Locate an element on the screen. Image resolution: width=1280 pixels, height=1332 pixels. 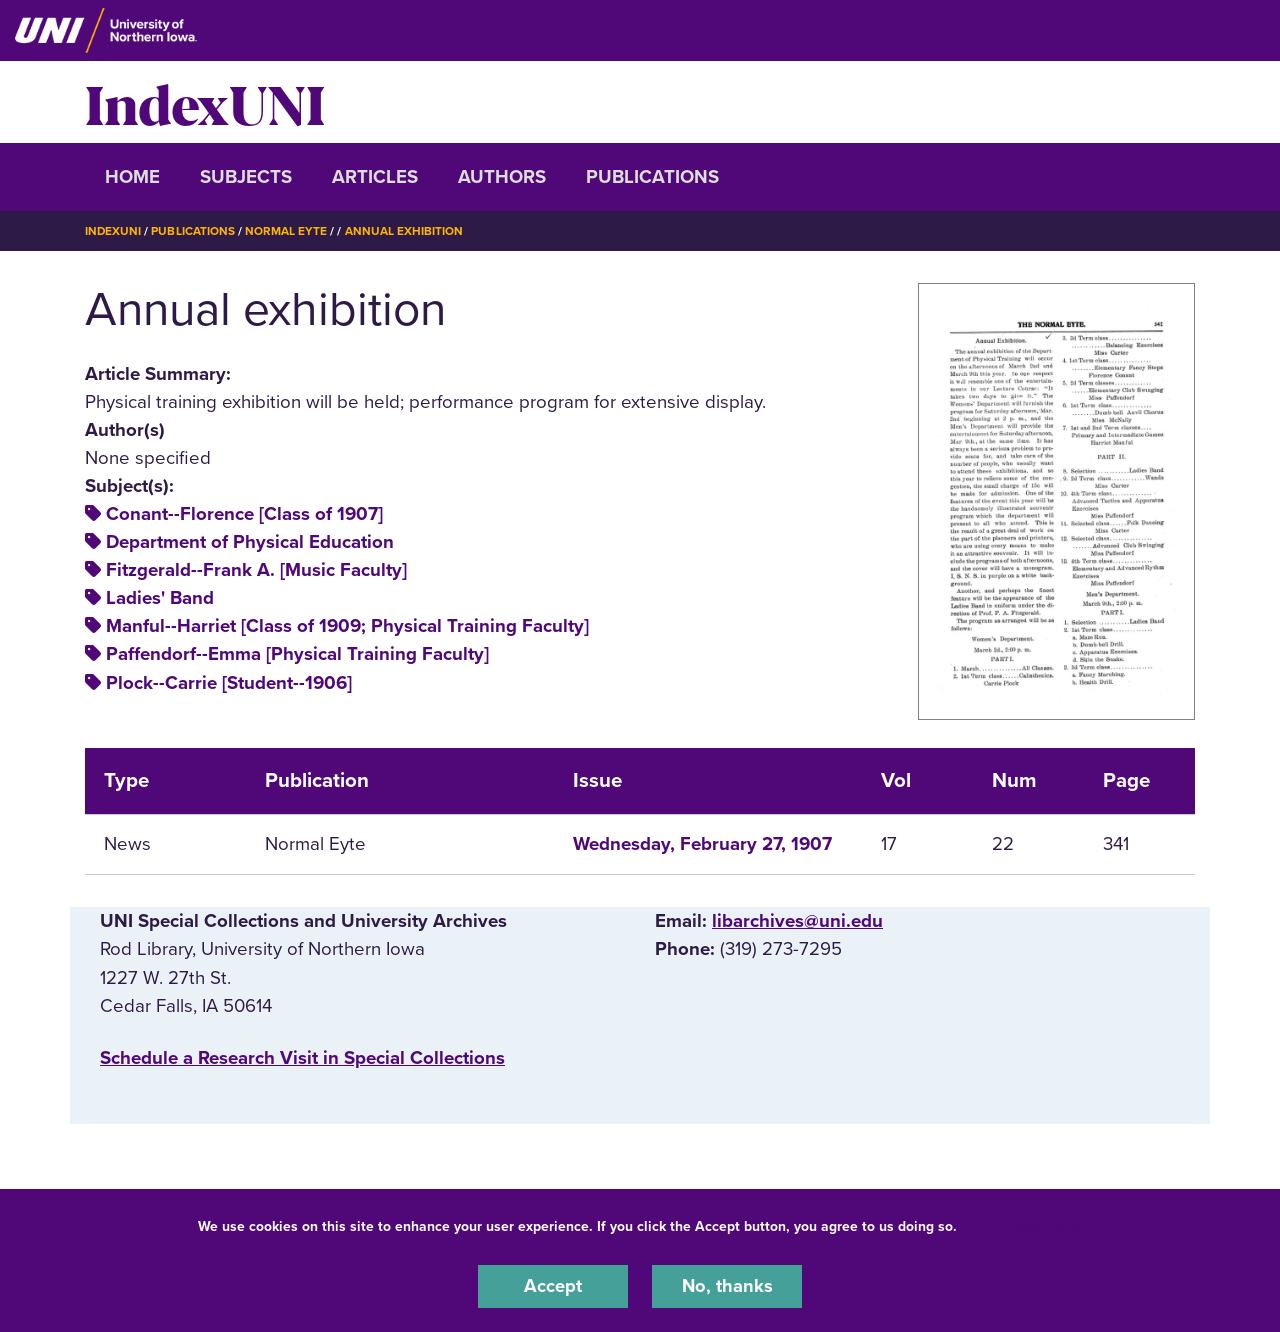
Paffendorf--Emma [Physical Training Faculty] is located at coordinates (297, 654).